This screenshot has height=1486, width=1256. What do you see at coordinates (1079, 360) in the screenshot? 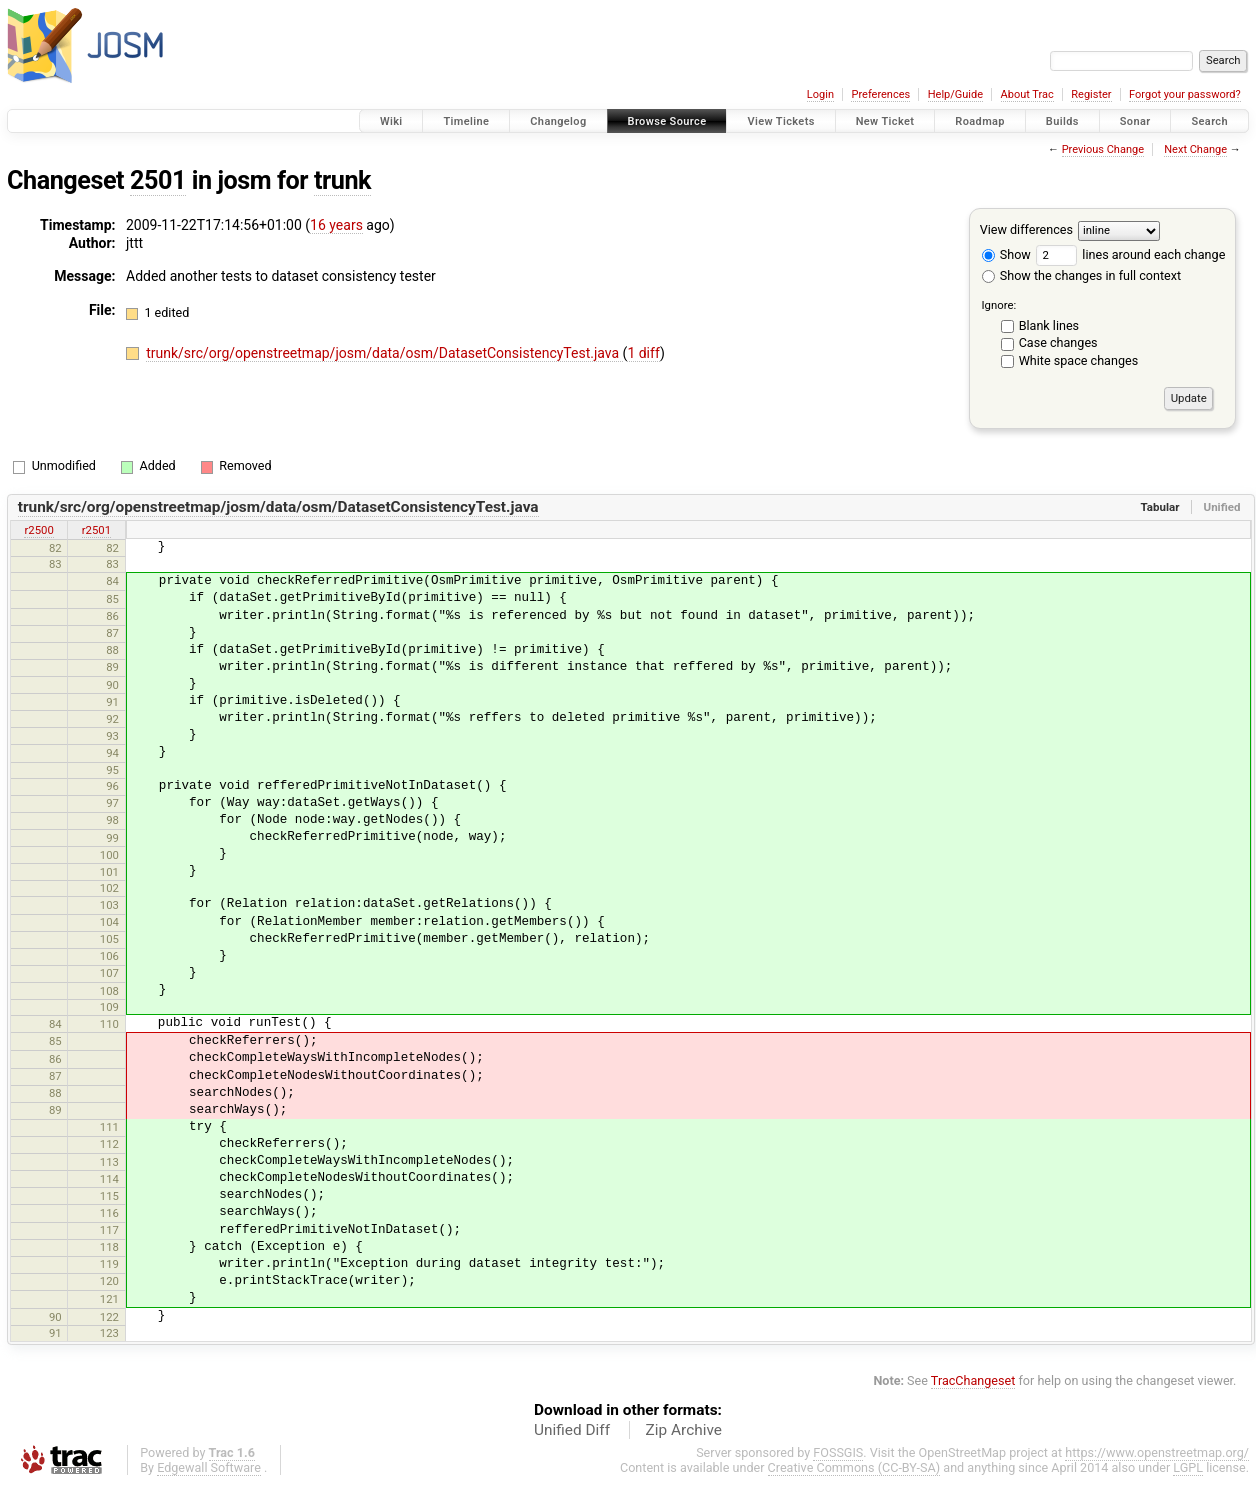
I see `White space changes` at bounding box center [1079, 360].